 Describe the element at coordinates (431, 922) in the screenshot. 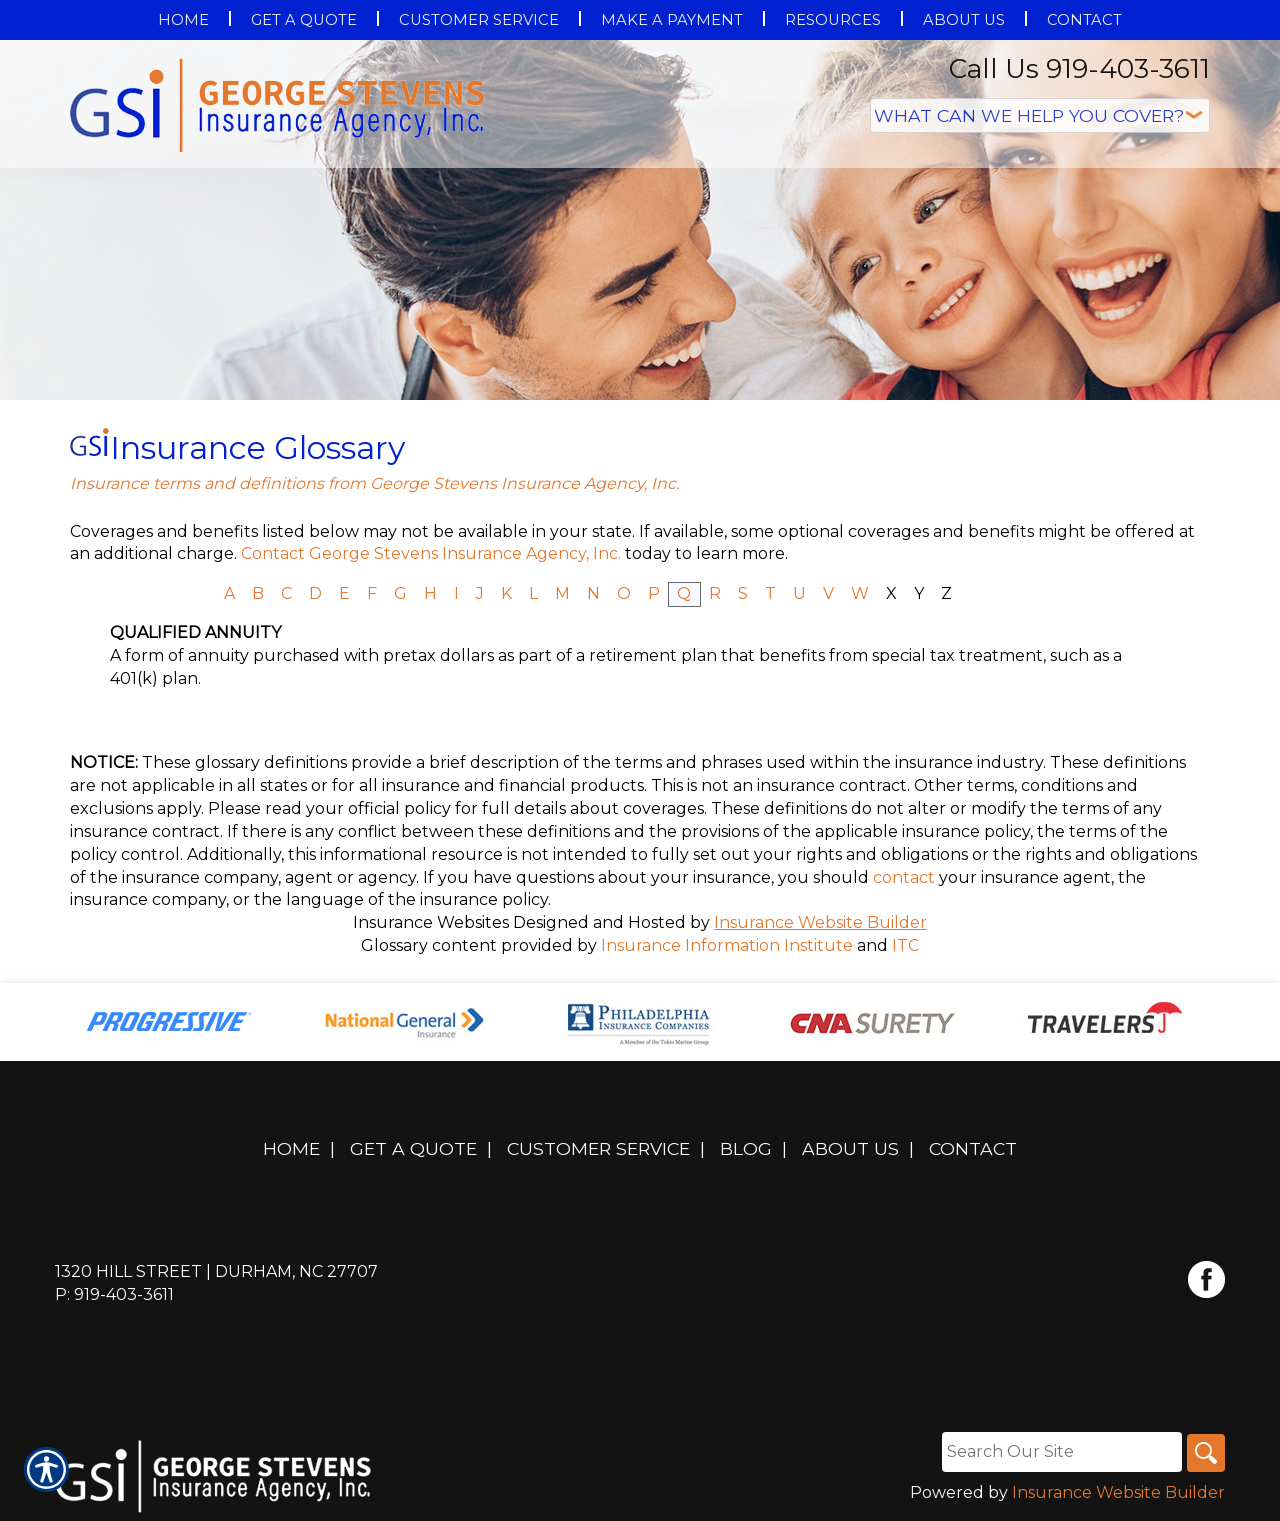

I see `Insurance Websites` at that location.